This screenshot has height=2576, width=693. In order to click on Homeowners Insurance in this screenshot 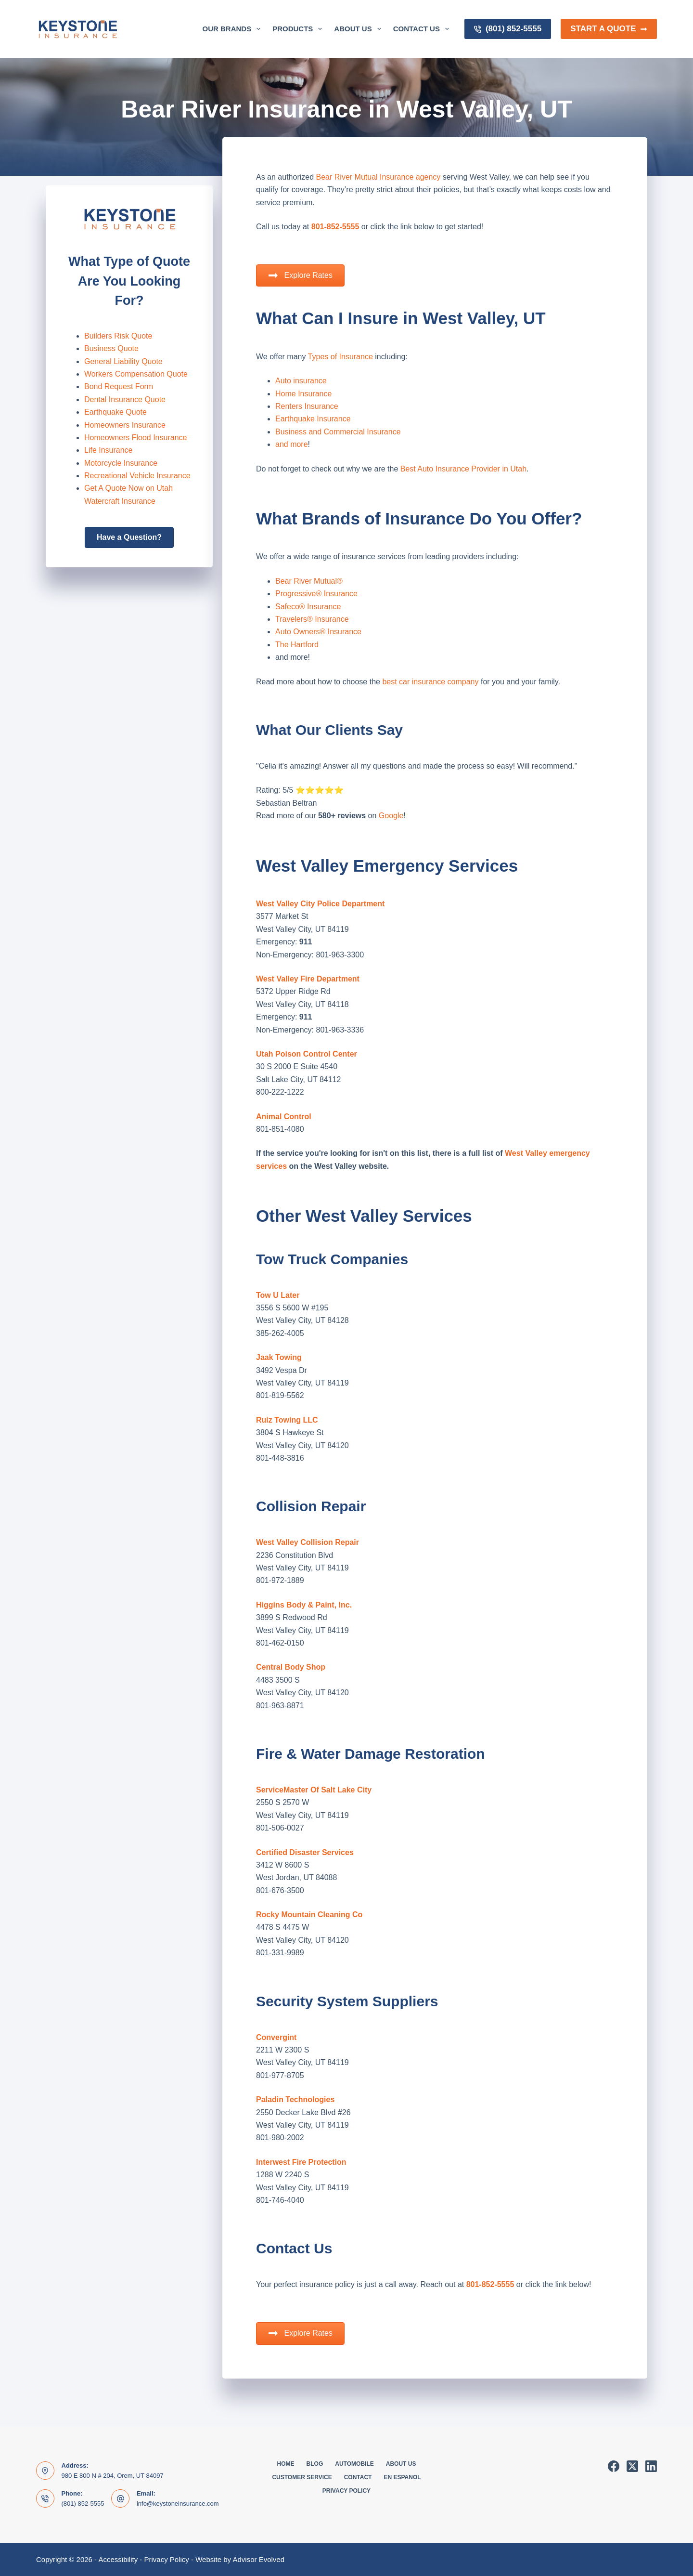, I will do `click(125, 425)`.